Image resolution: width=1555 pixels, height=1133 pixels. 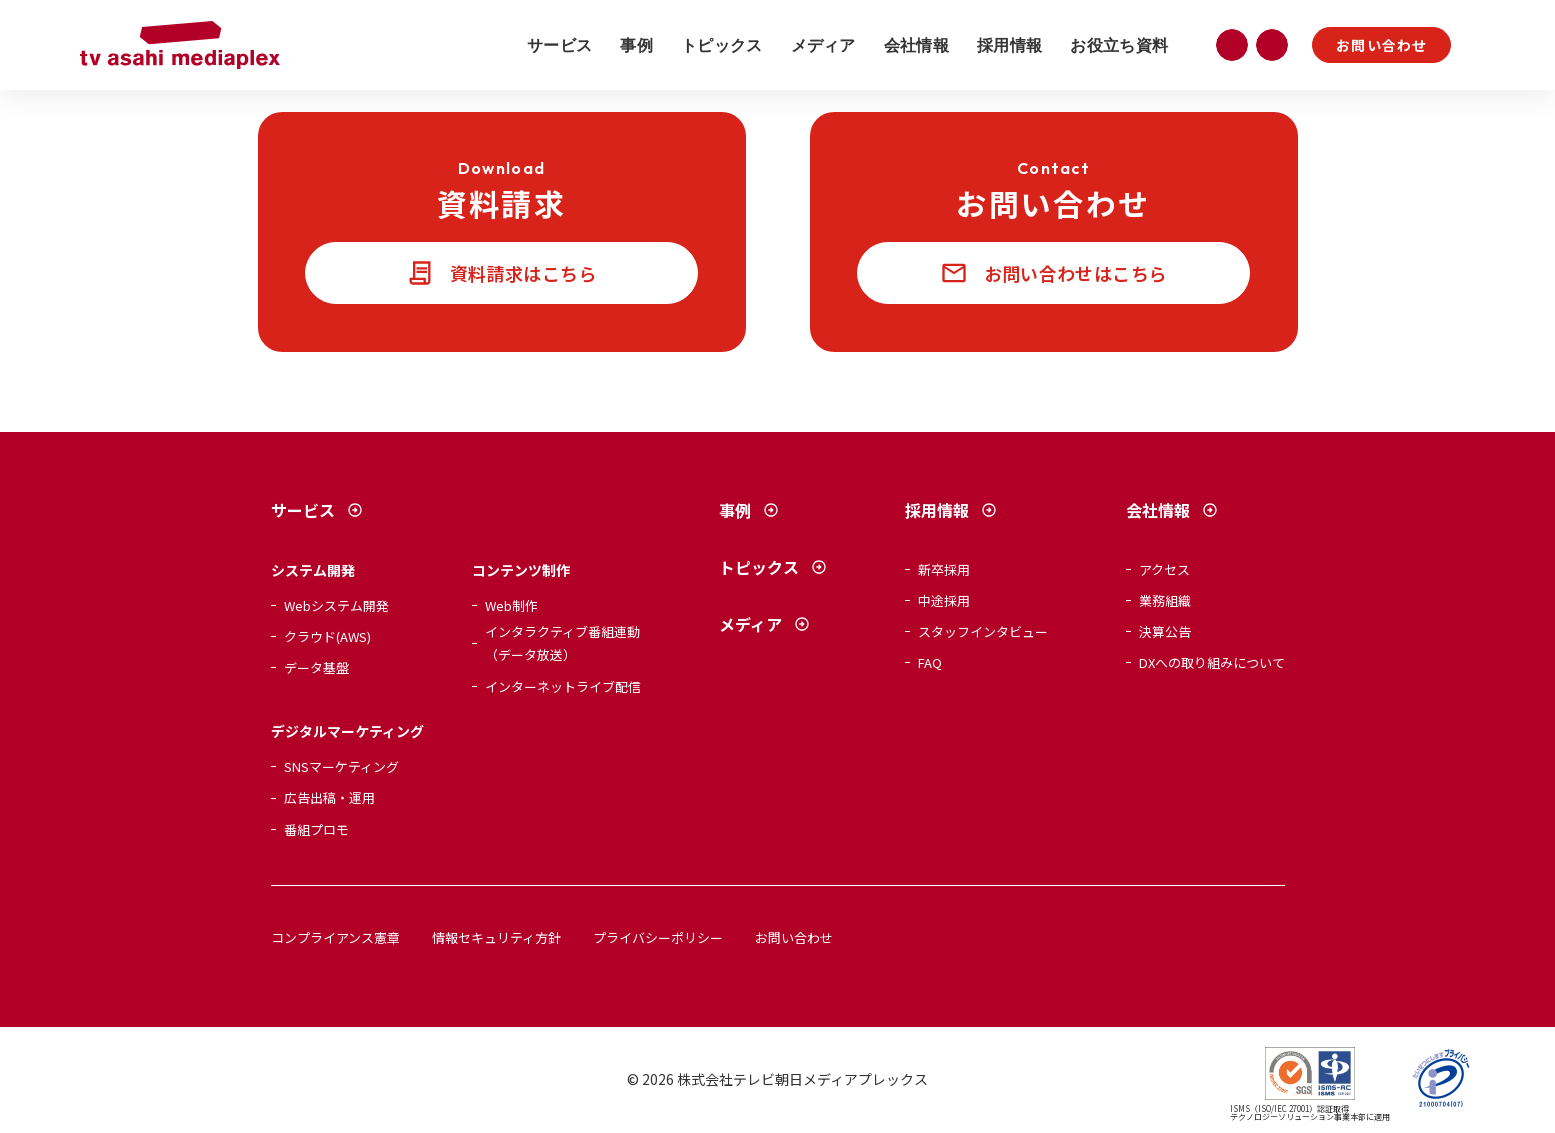 I want to click on プライバシーポリシー, so click(x=658, y=937).